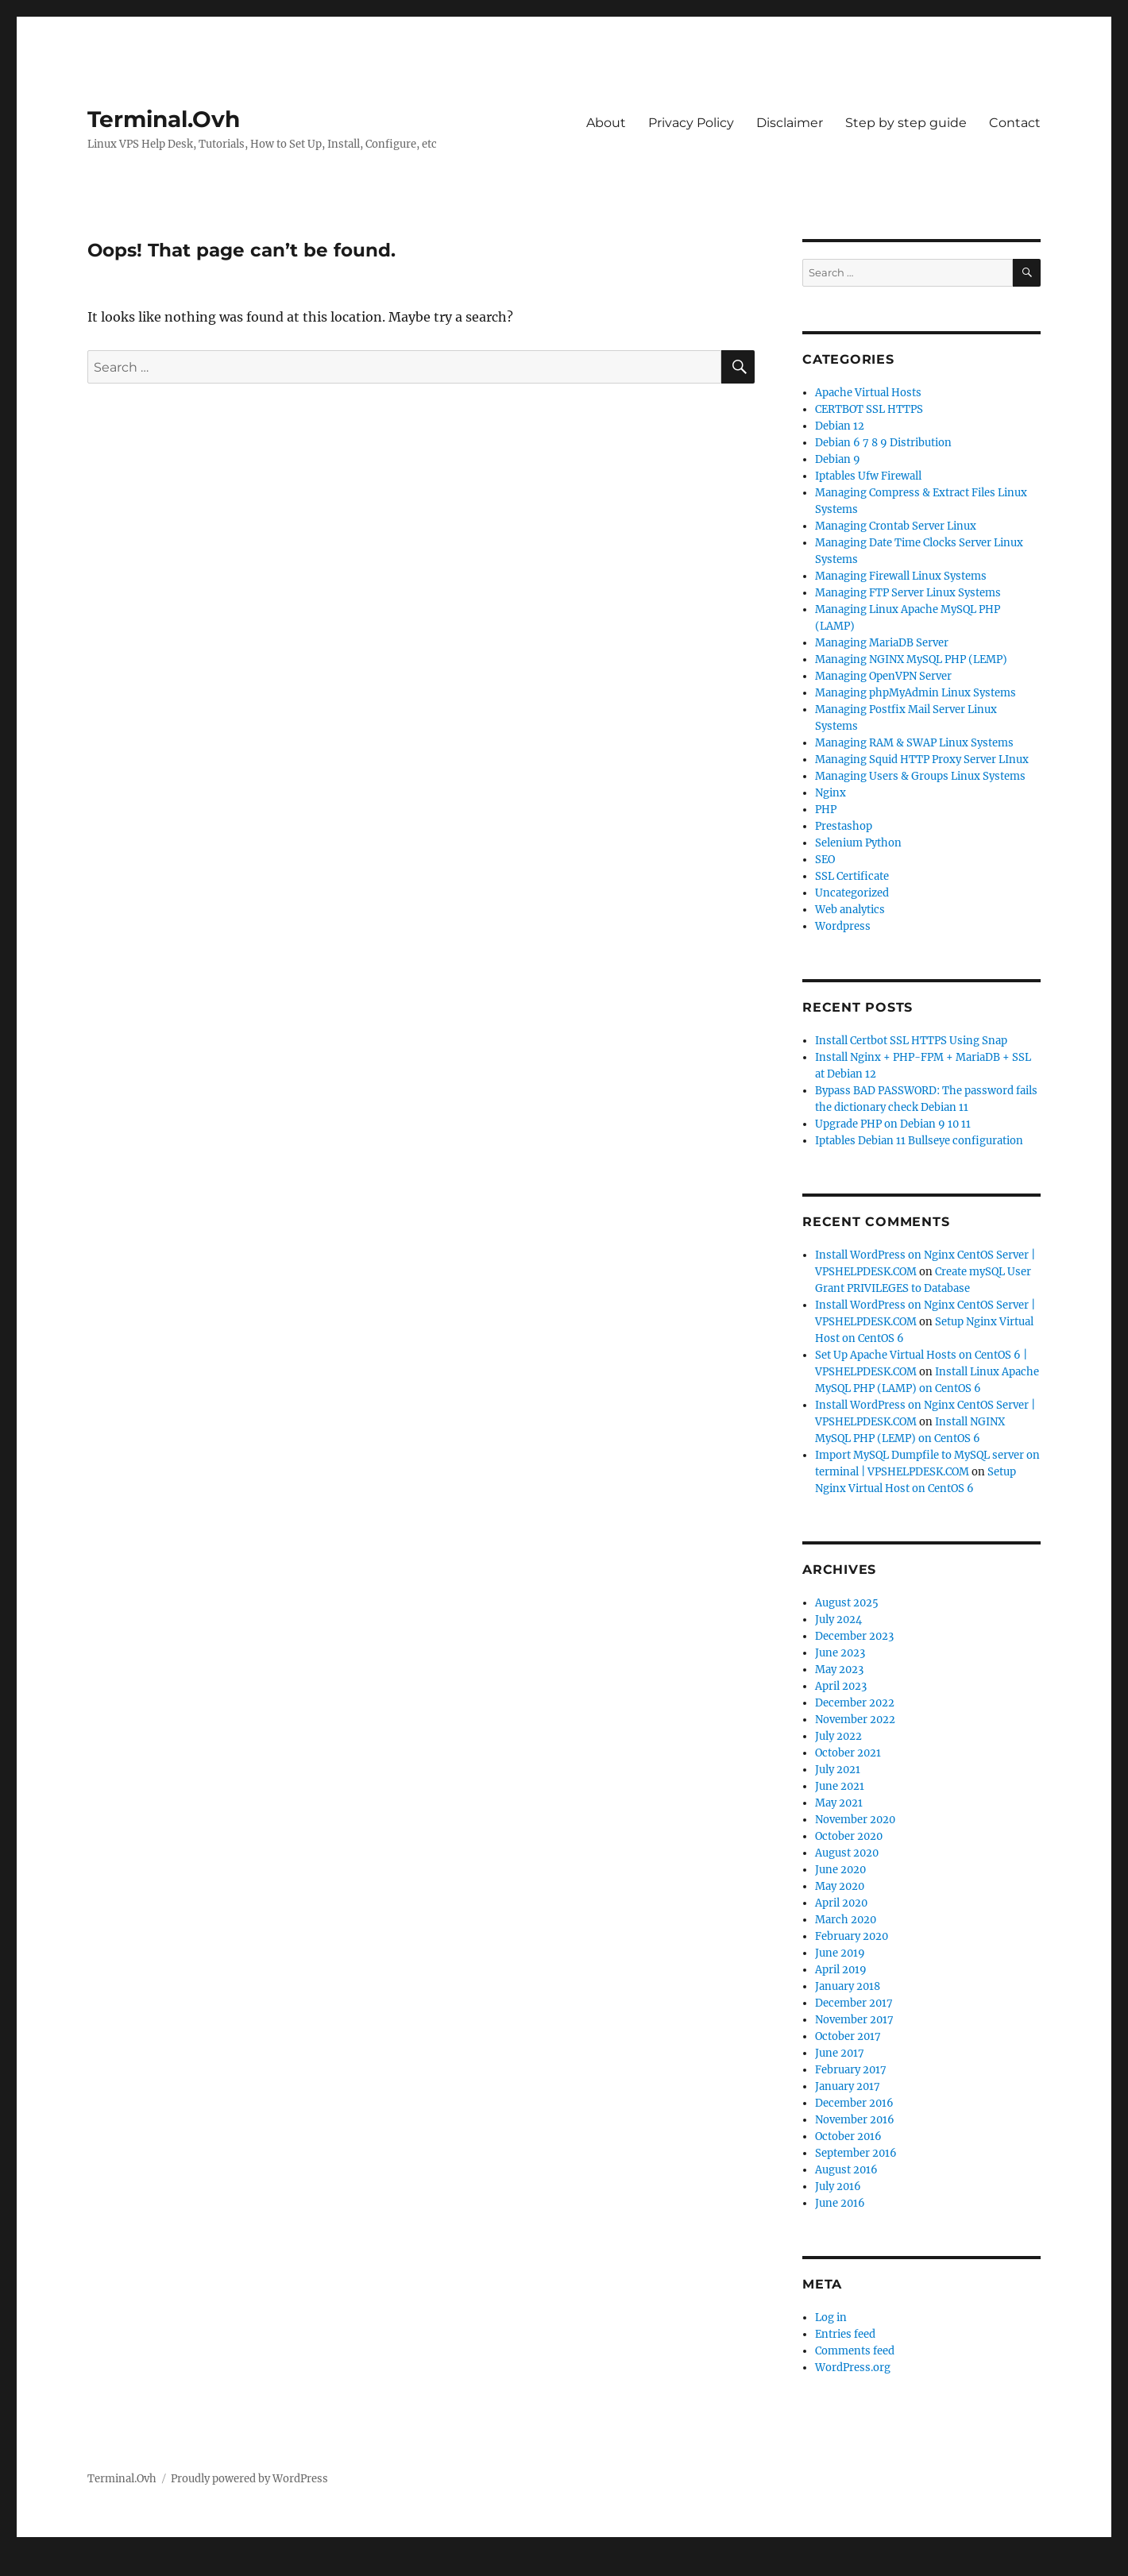  I want to click on December 2017, so click(854, 2003).